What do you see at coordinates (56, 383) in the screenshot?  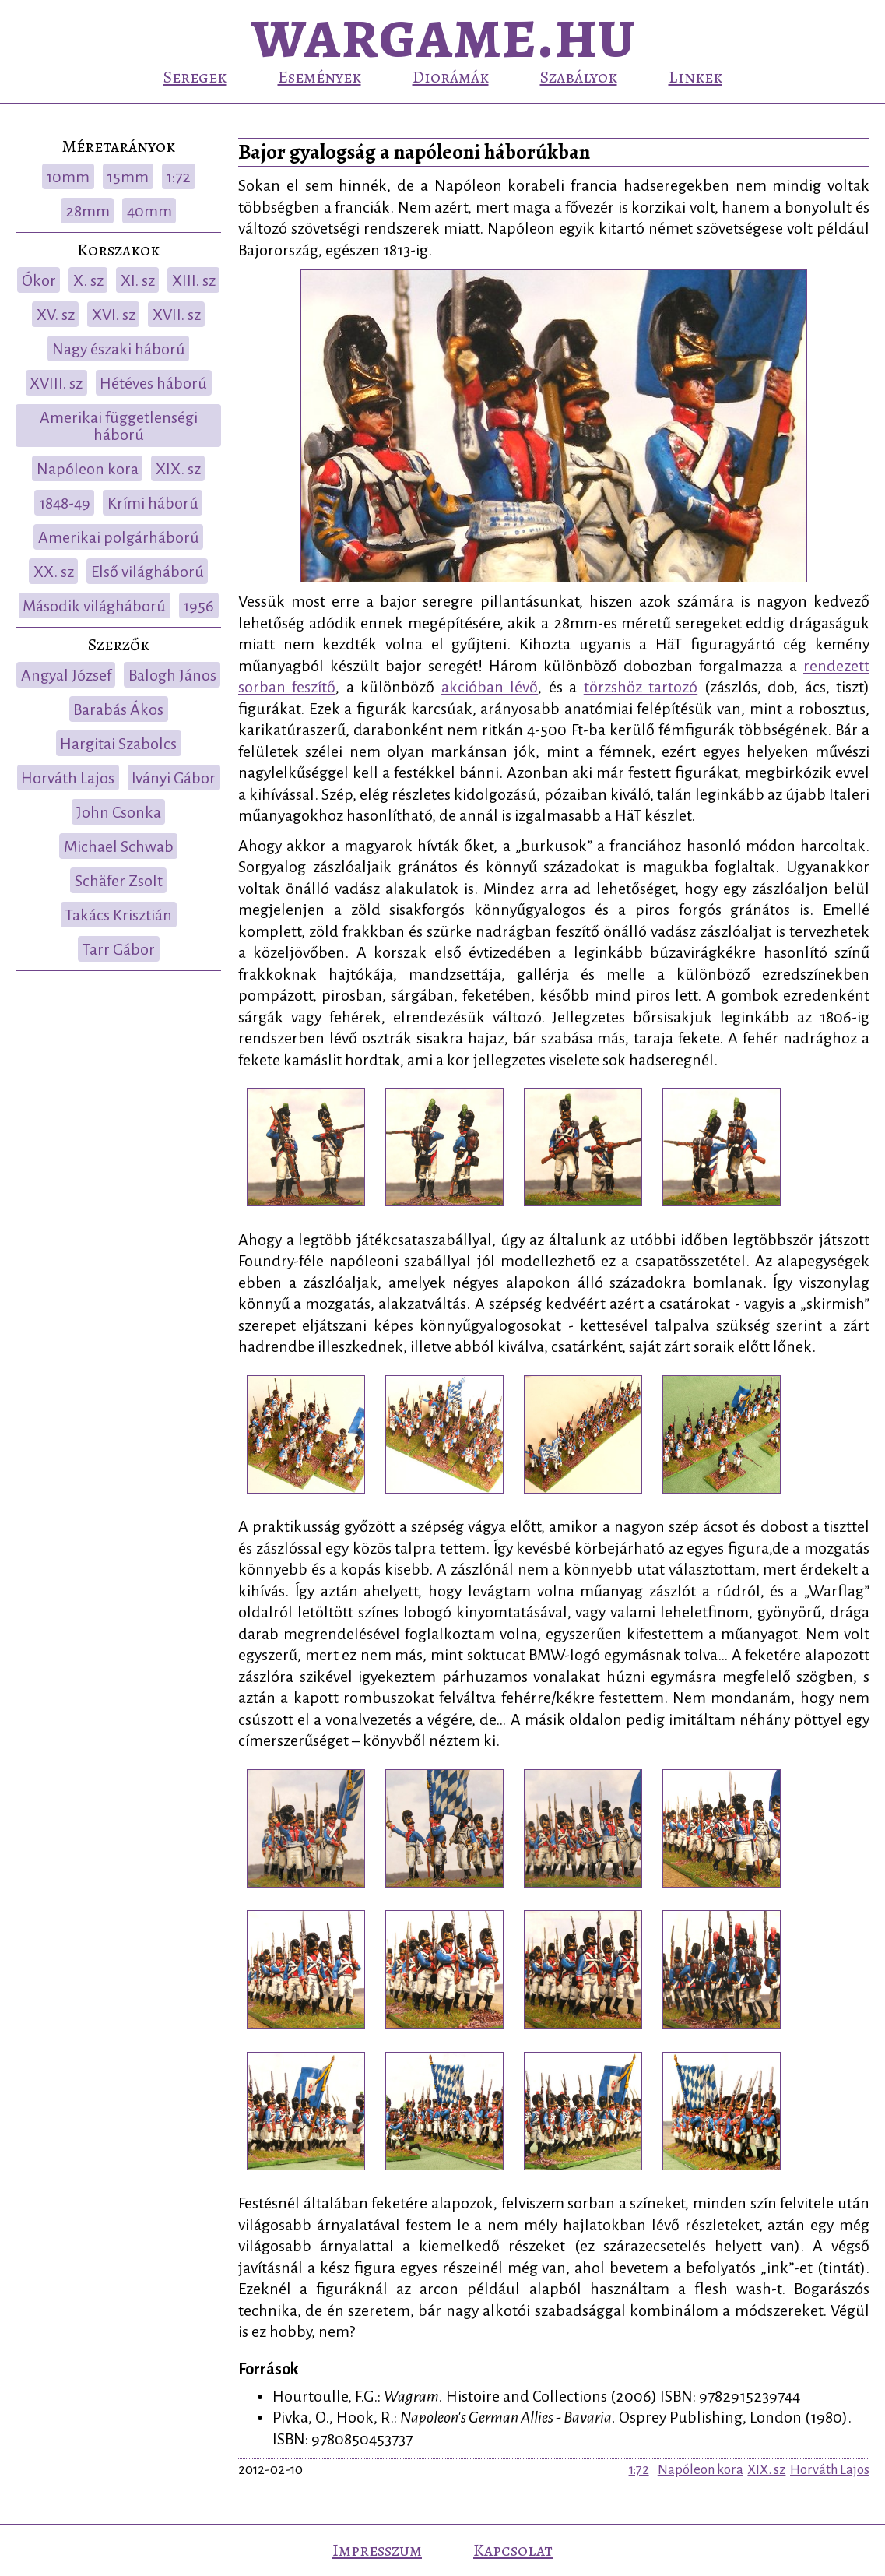 I see `XVIII. sz` at bounding box center [56, 383].